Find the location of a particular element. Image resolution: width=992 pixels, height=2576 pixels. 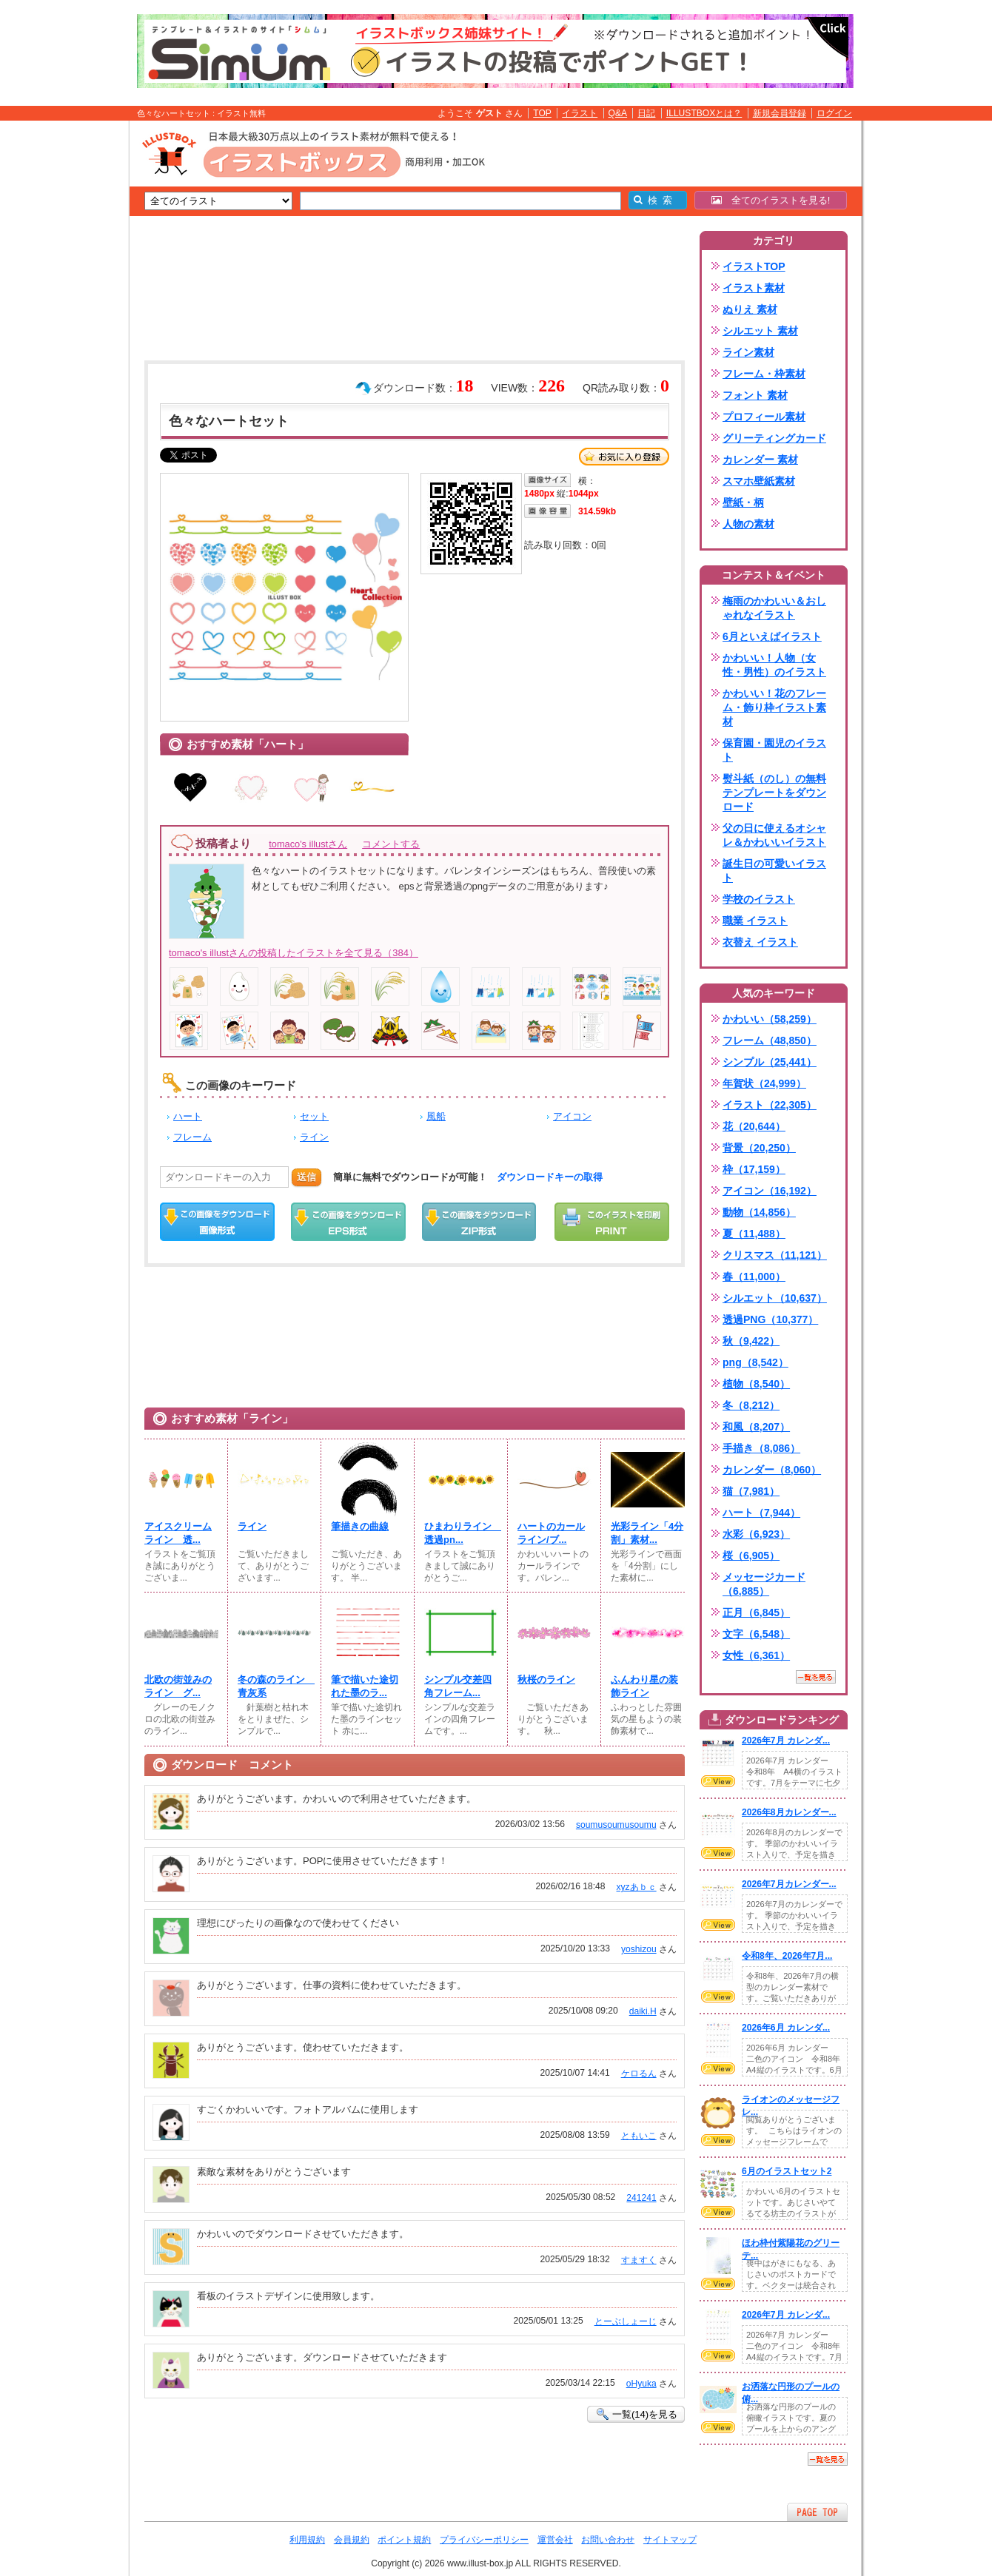

冬（8,212） is located at coordinates (751, 1405).